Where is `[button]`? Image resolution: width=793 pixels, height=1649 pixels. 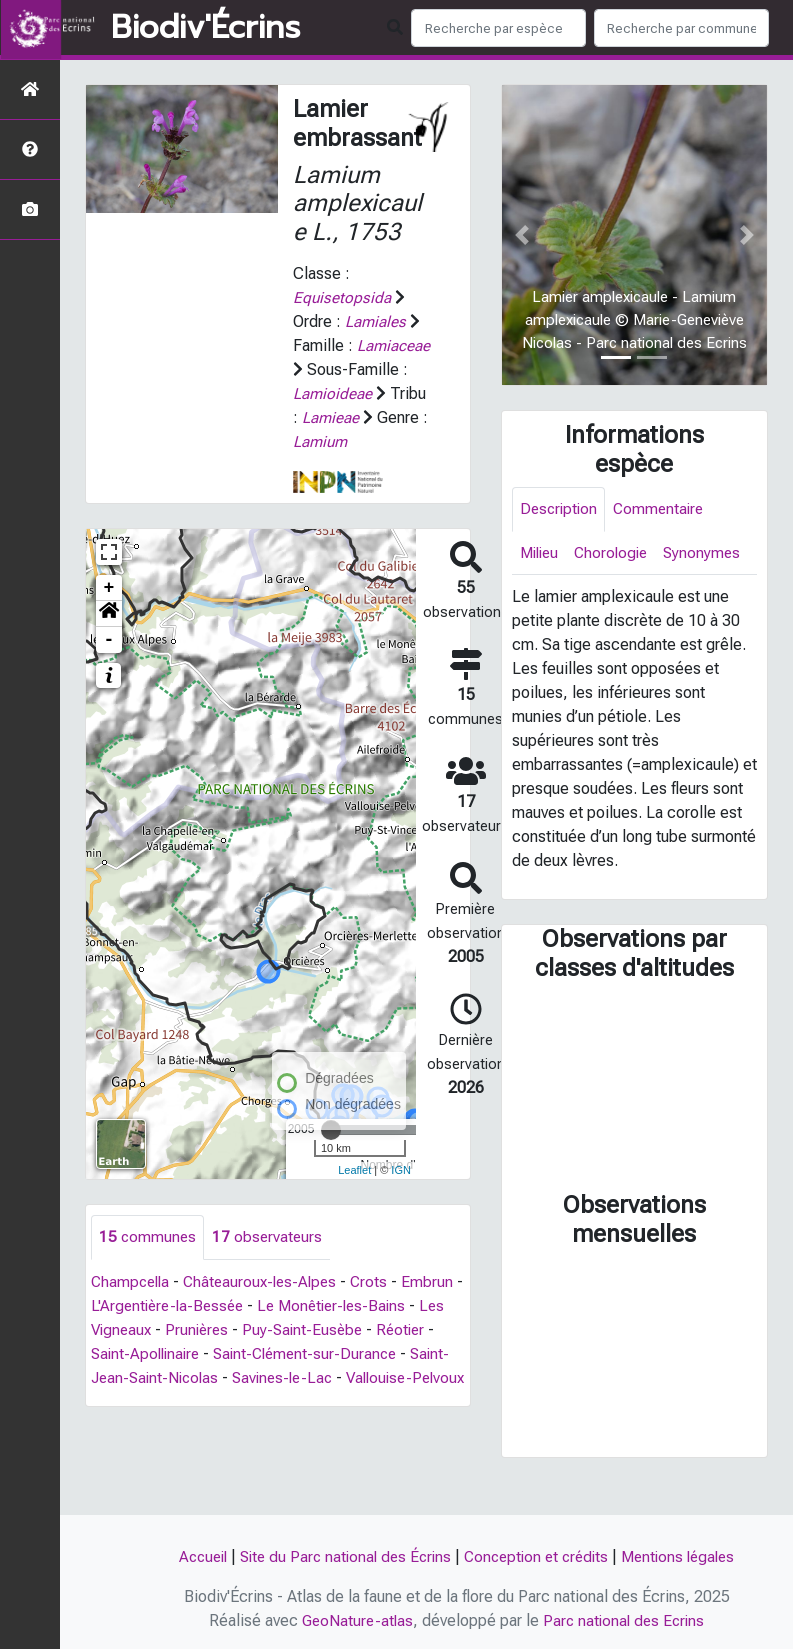
[button] is located at coordinates (109, 638).